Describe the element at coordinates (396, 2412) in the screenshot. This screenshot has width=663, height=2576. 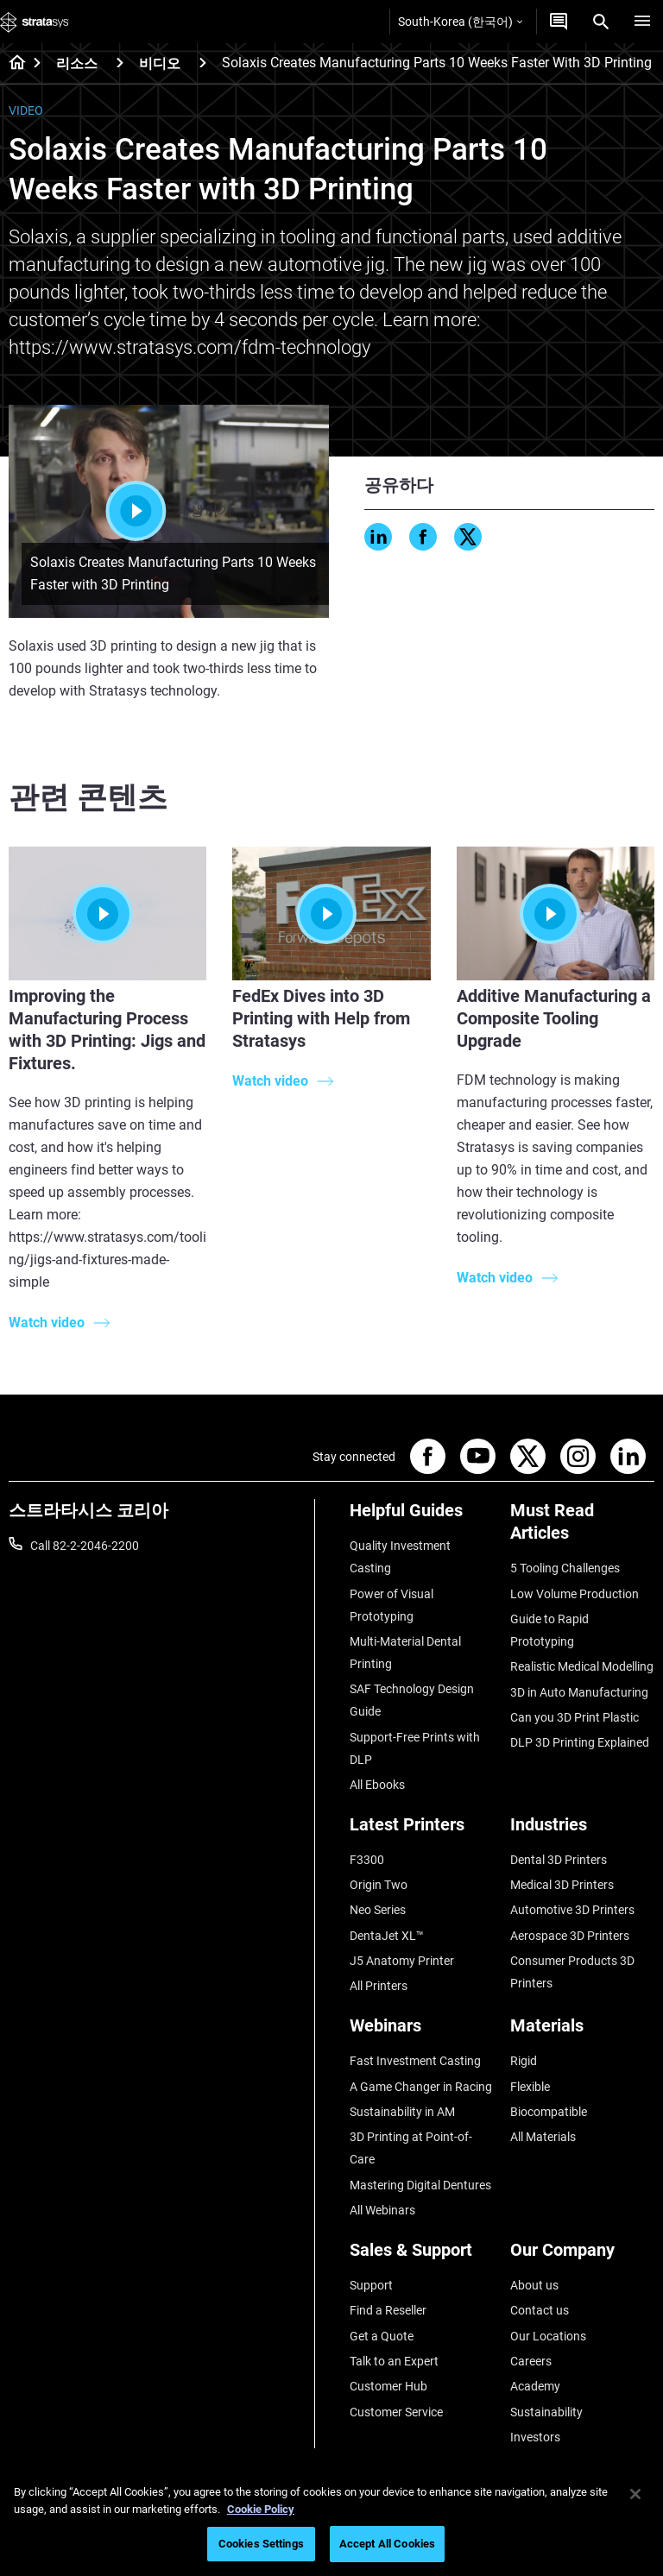
I see `Customer Service` at that location.